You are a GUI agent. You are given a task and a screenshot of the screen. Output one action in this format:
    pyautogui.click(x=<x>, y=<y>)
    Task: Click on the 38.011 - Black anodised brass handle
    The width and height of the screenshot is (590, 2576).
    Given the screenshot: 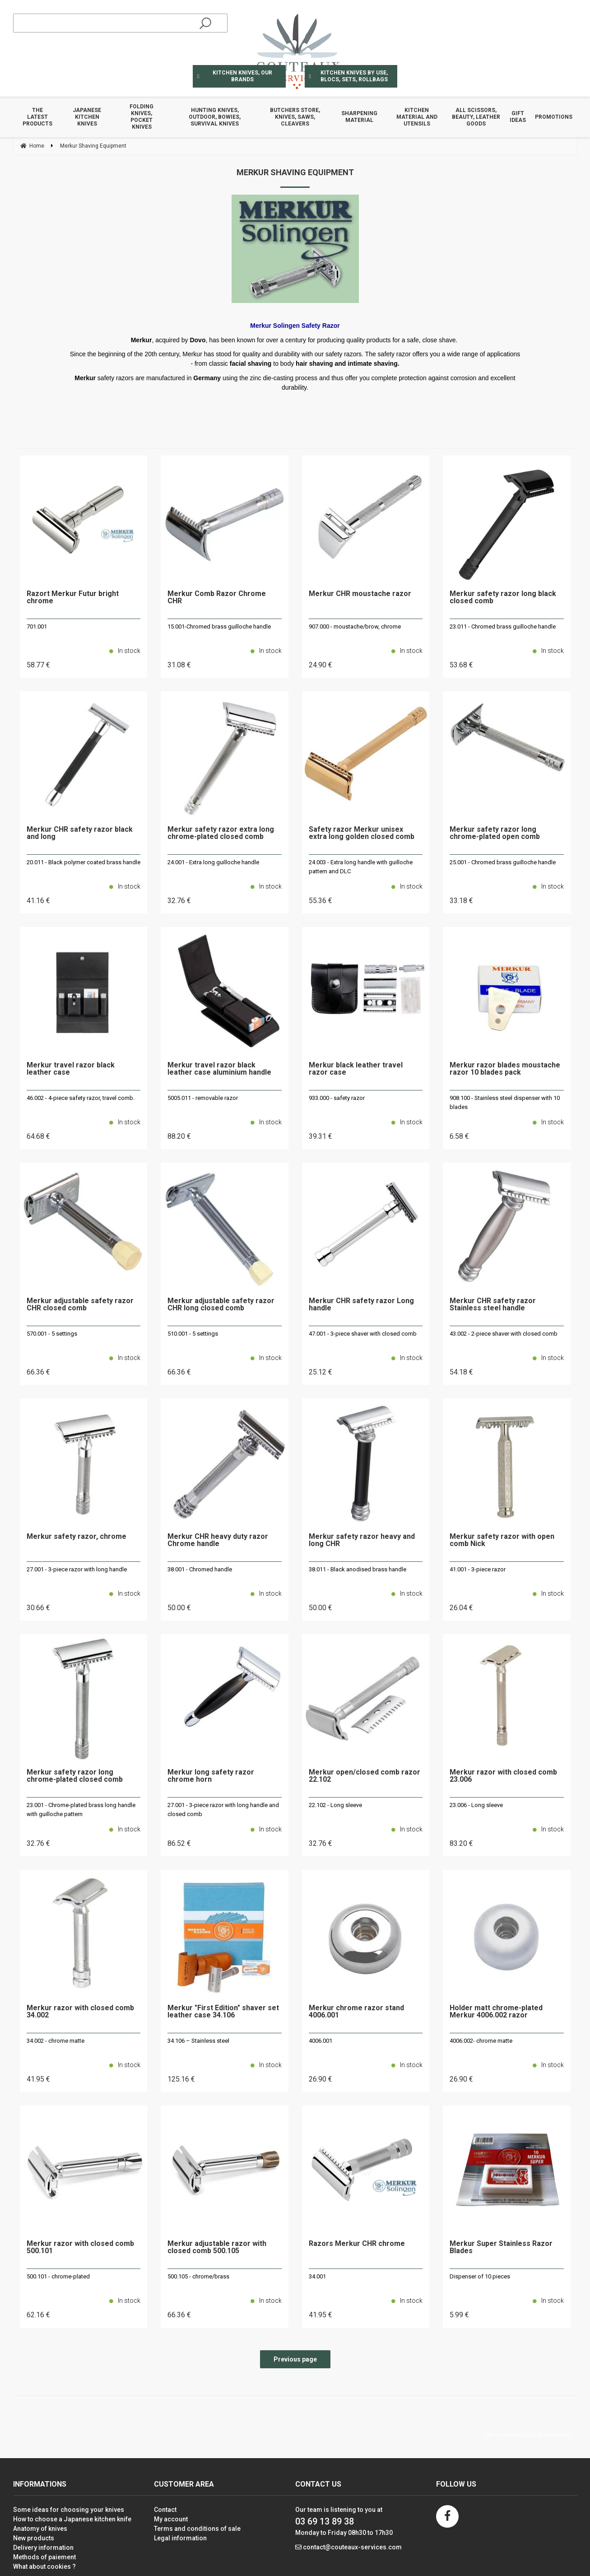 What is the action you would take?
    pyautogui.click(x=357, y=1569)
    